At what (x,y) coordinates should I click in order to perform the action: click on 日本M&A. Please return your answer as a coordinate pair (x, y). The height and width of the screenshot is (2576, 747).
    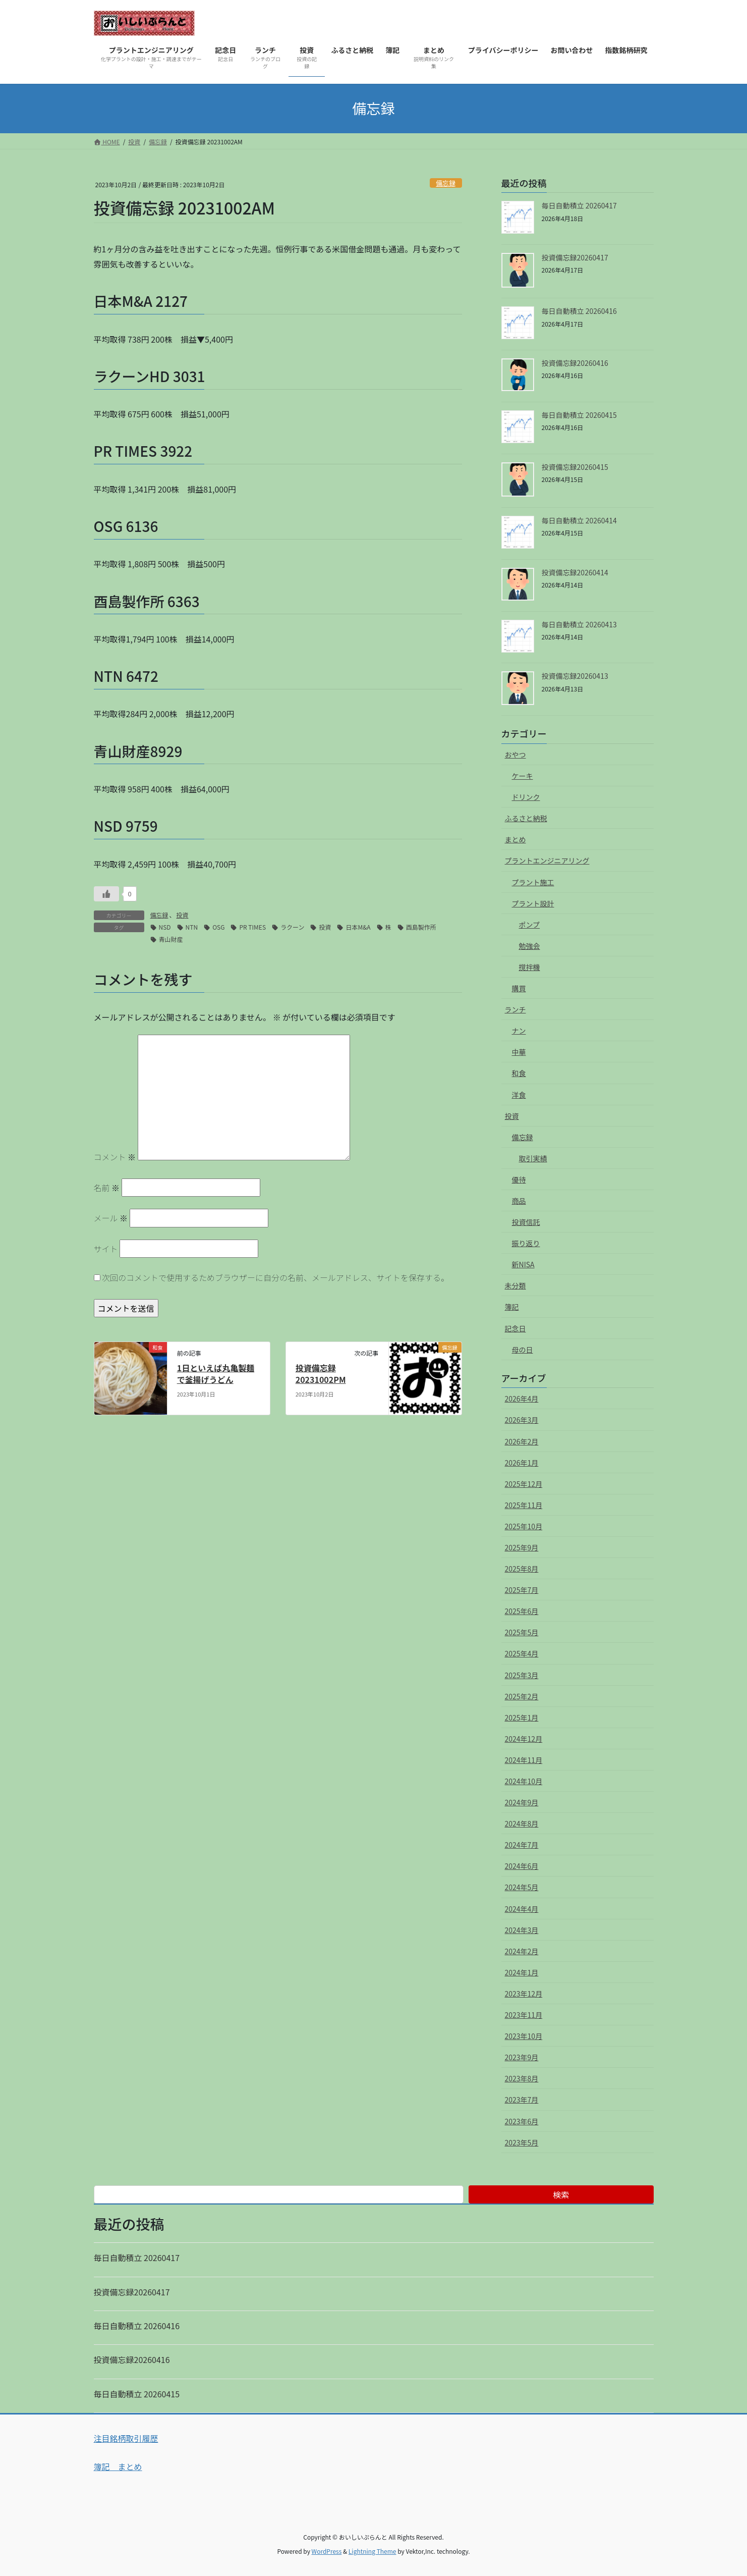
    Looking at the image, I should click on (358, 927).